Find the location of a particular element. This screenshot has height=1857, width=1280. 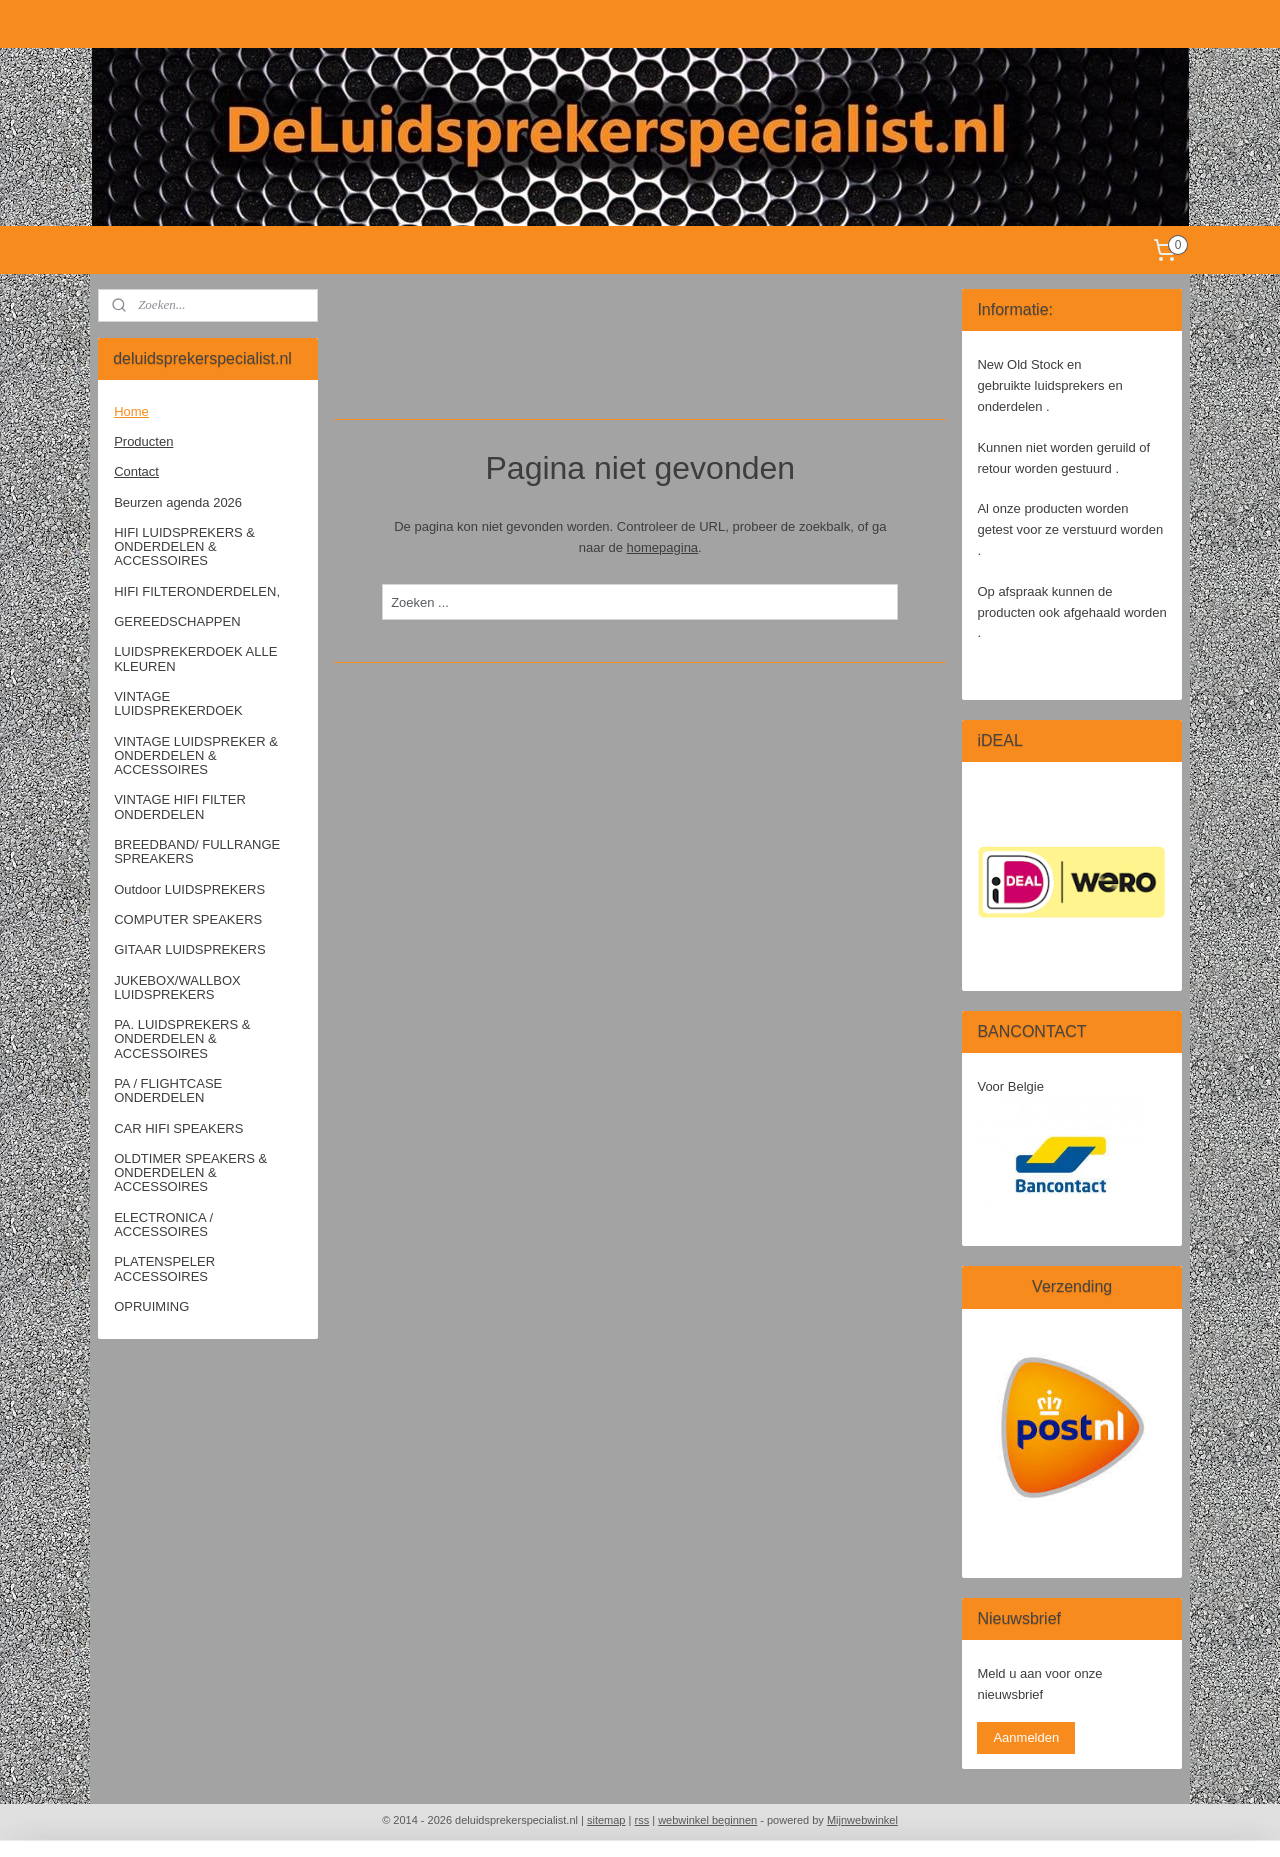

HIFI FILTERONDERDELEN, is located at coordinates (197, 591).